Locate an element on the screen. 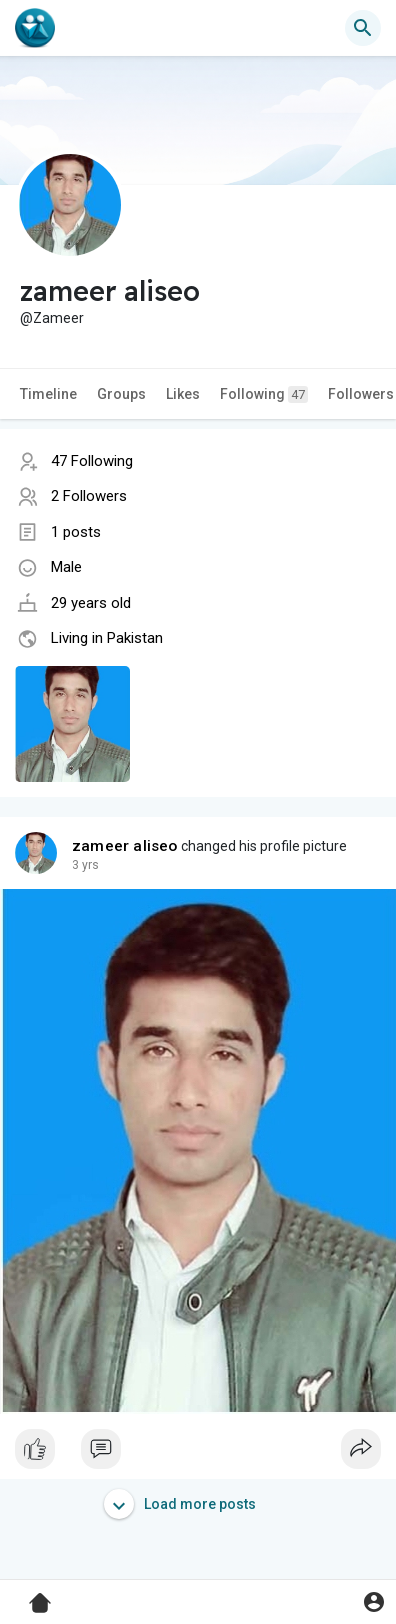 The width and height of the screenshot is (396, 1624). Timeline is located at coordinates (48, 394).